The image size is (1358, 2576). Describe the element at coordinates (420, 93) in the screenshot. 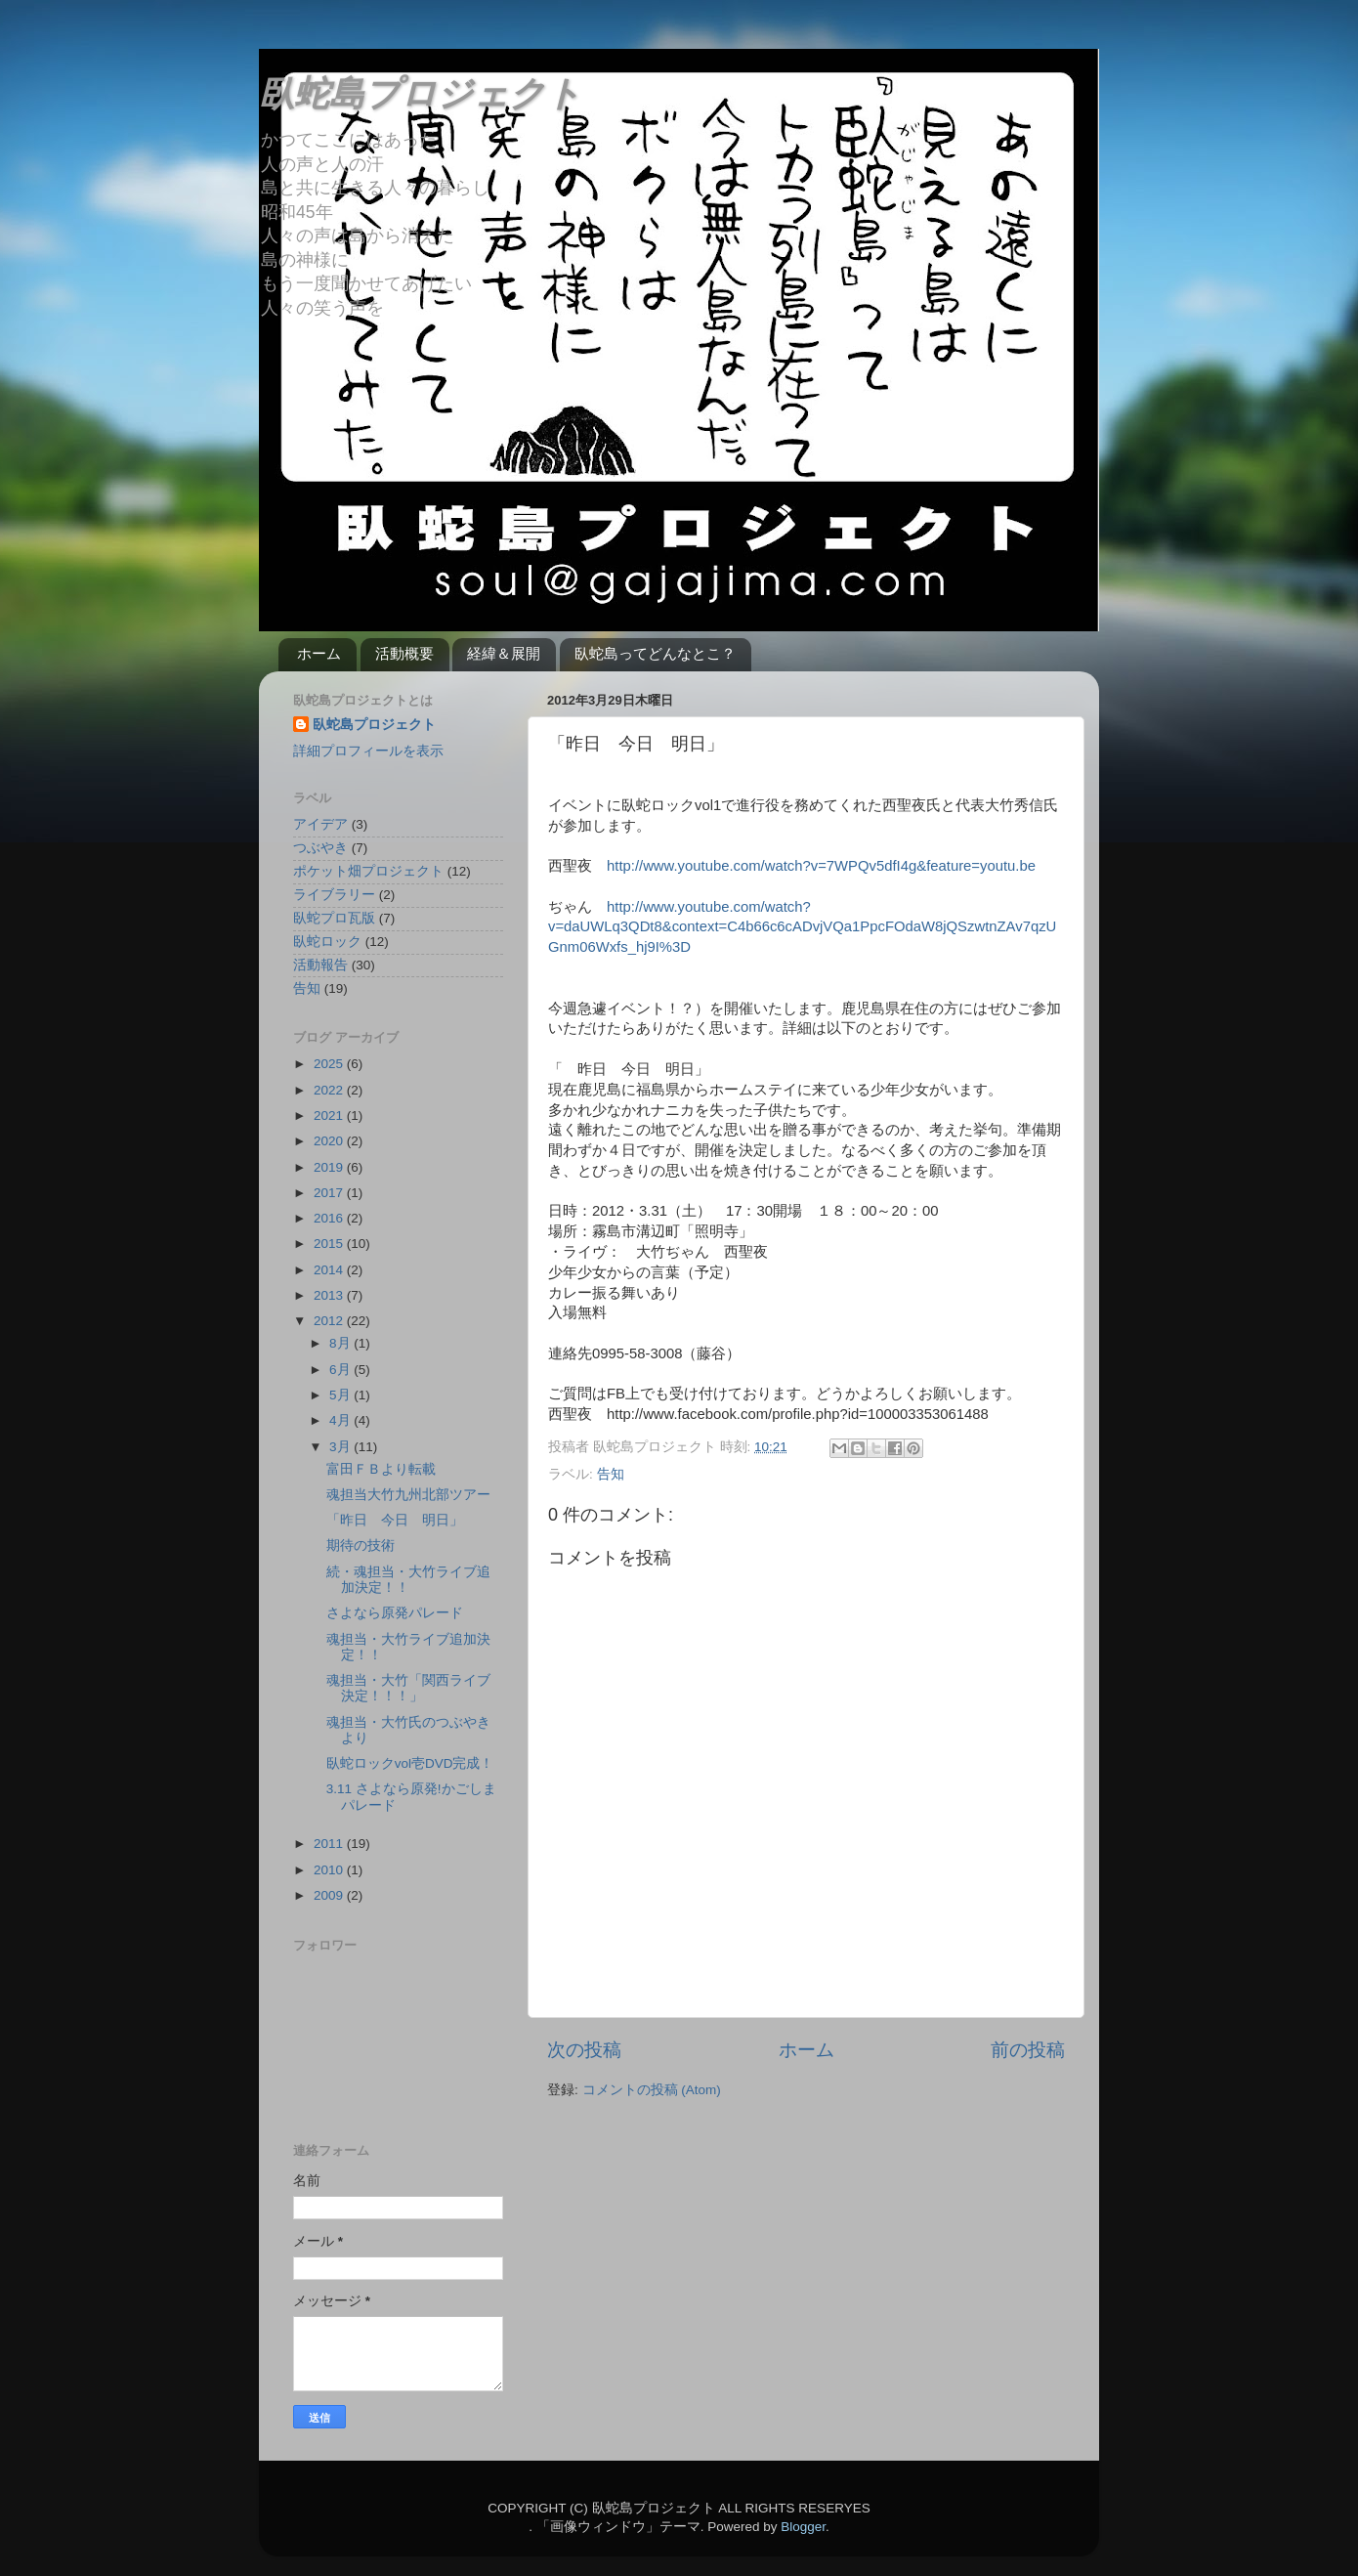

I see `臥蛇島プロジェクト` at that location.